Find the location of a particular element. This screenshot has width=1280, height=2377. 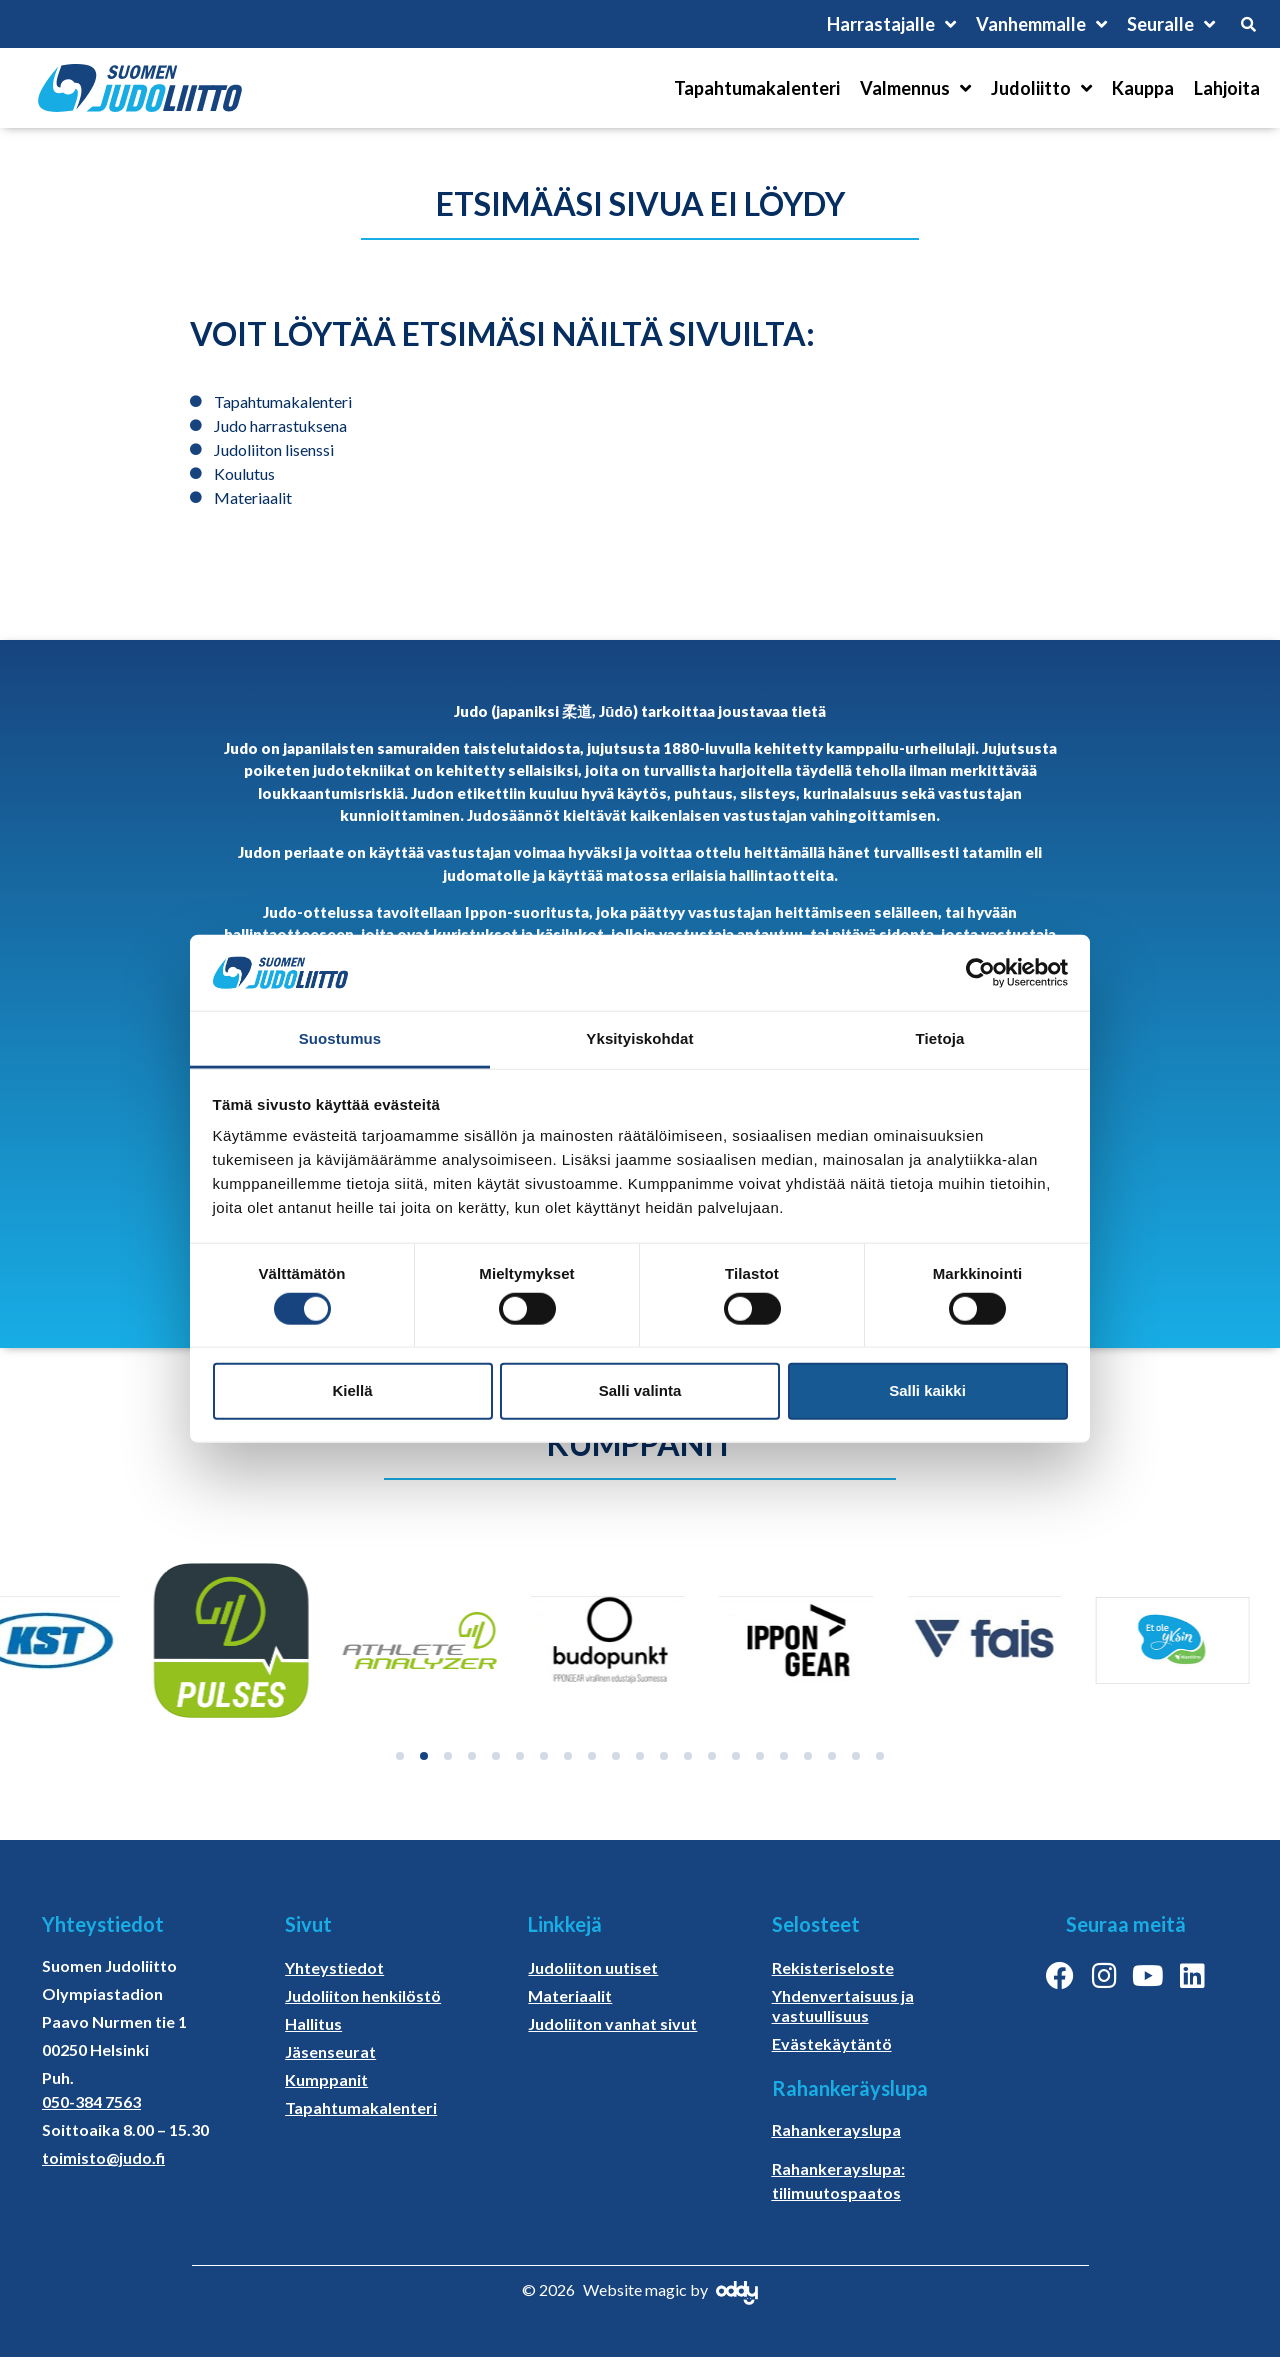

Seuralle is located at coordinates (1171, 24).